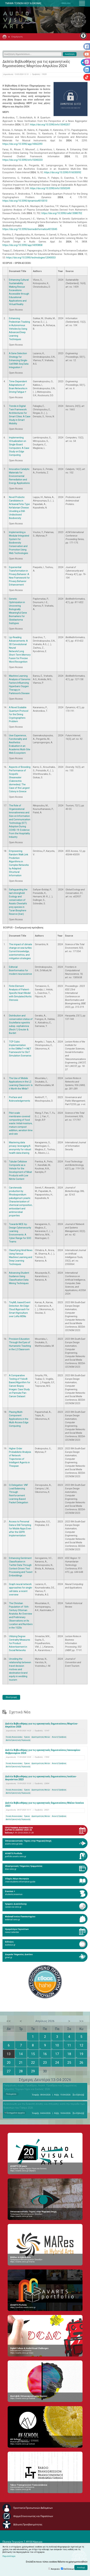 The image size is (90, 2576). Describe the element at coordinates (20, 1048) in the screenshot. I see `TCP Cubic Implementation in the OMNeT++ INET Framework for SIoT Simulation Scenarios` at that location.